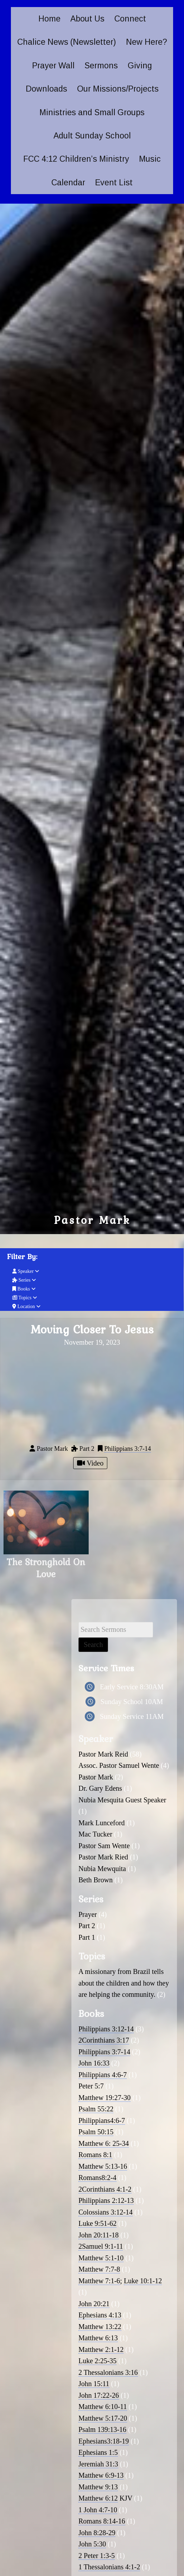  Describe the element at coordinates (95, 2109) in the screenshot. I see `Psalm 55:22` at that location.